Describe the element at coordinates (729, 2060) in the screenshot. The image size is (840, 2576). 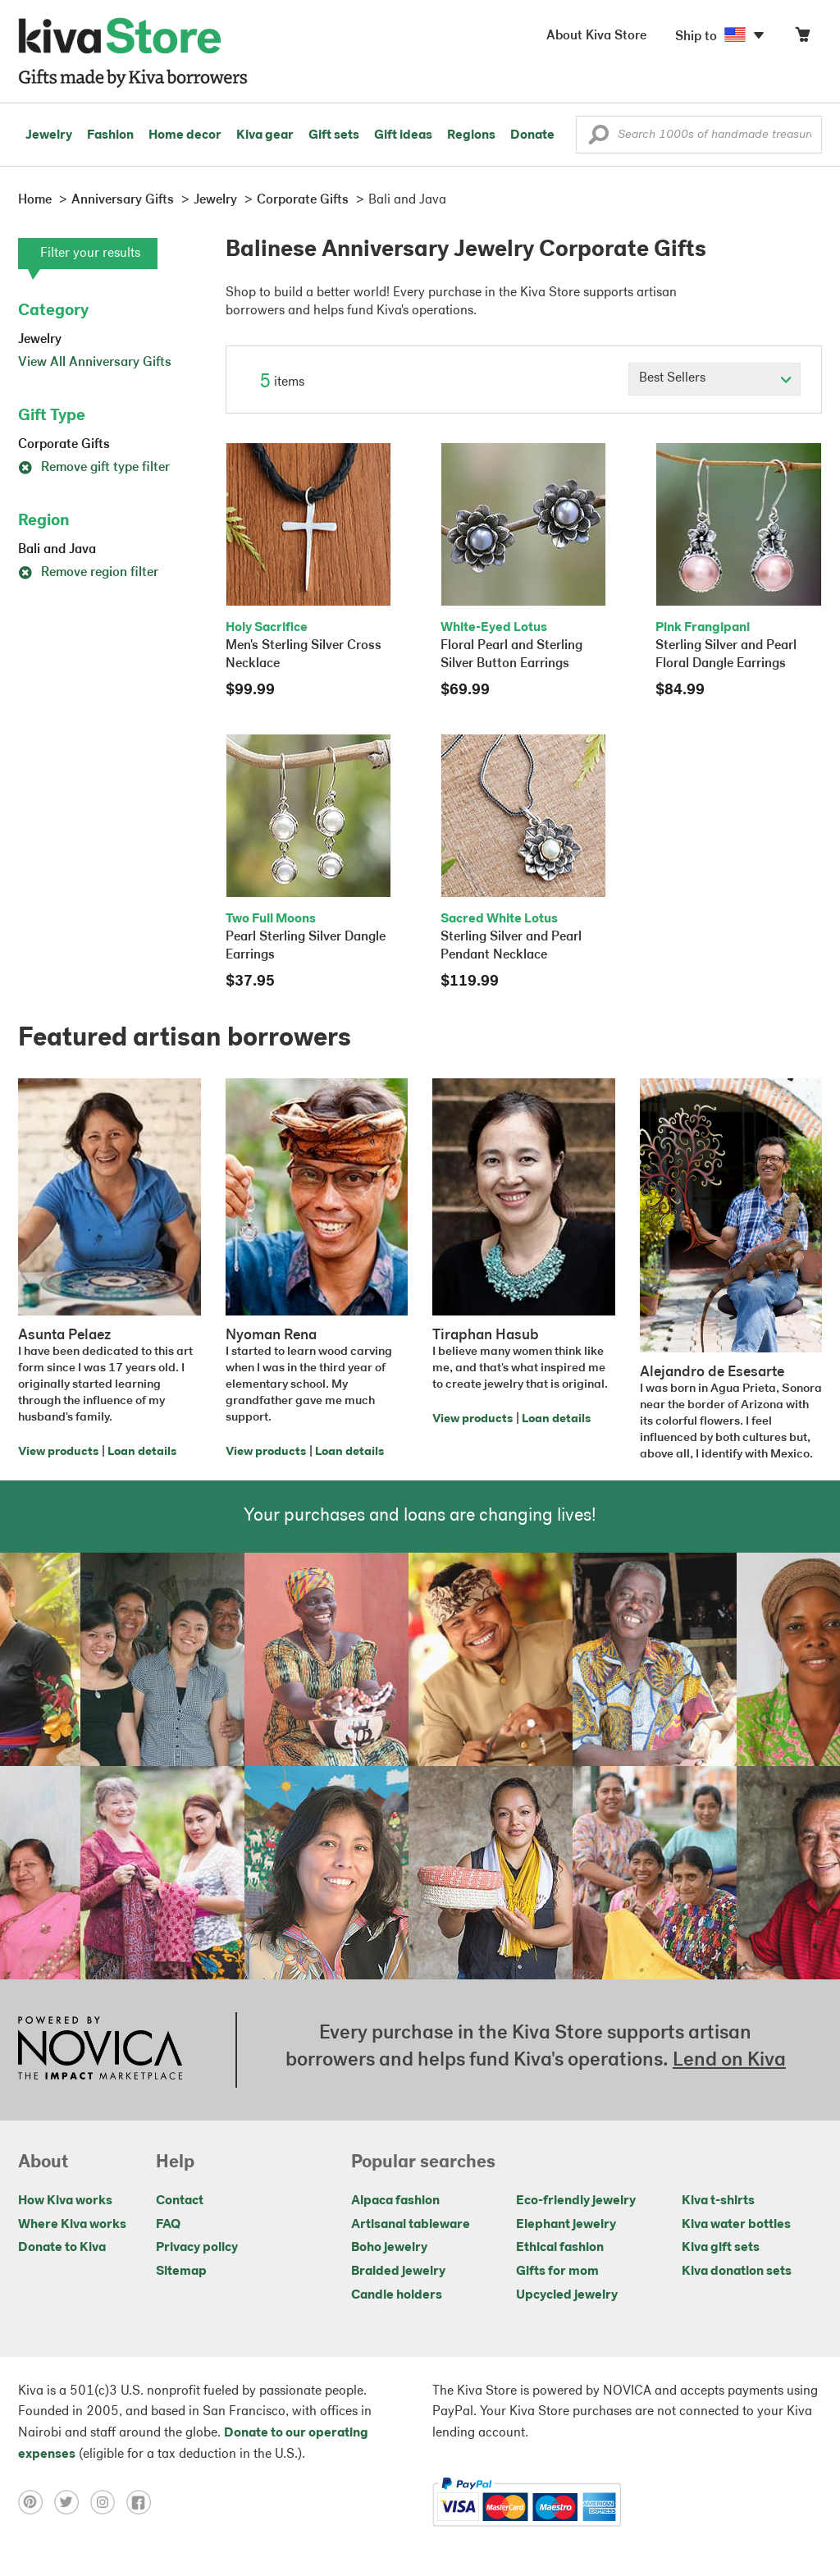
I see `Lend on Kiva [Click to view lend details on a new tab]` at that location.